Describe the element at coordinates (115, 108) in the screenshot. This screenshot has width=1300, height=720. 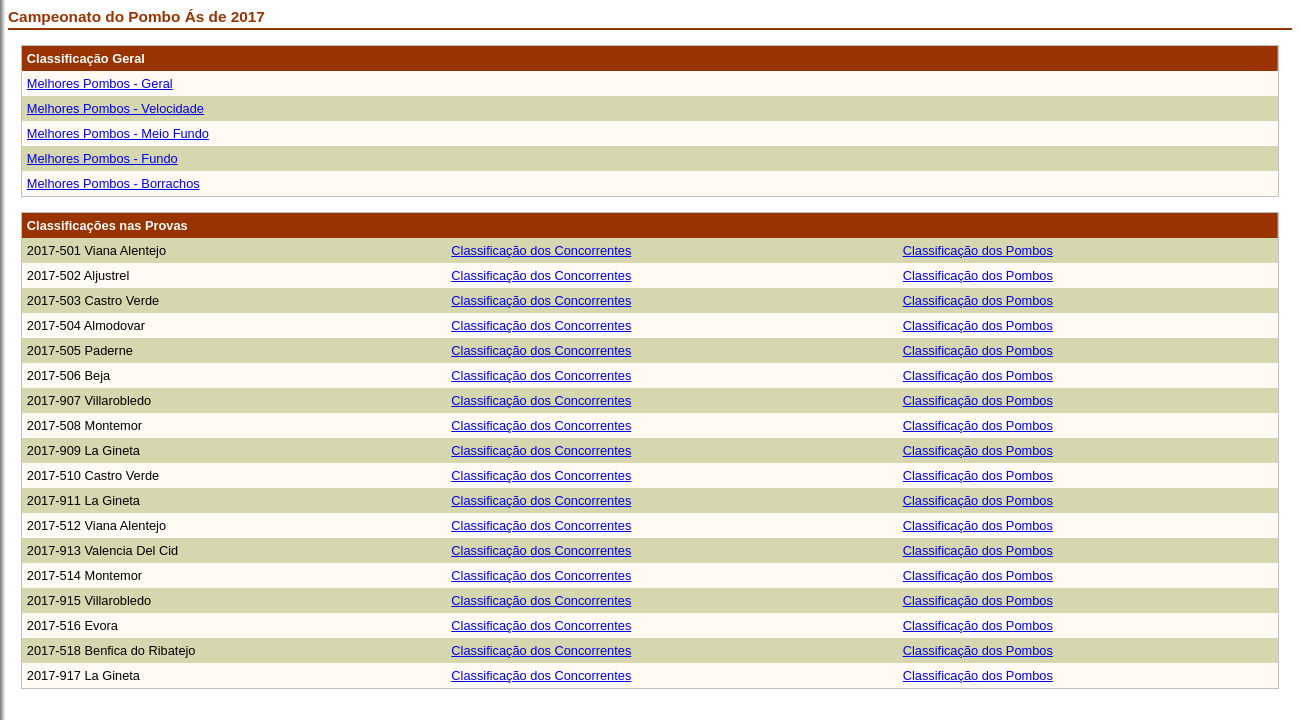
I see `Melhores Pombos - Velocidade` at that location.